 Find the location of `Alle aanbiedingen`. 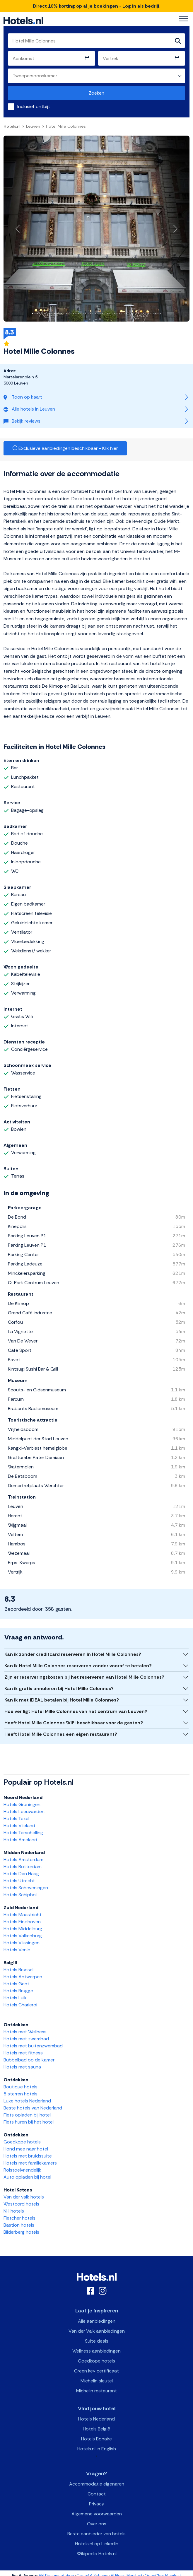

Alle aanbiedingen is located at coordinates (96, 2321).